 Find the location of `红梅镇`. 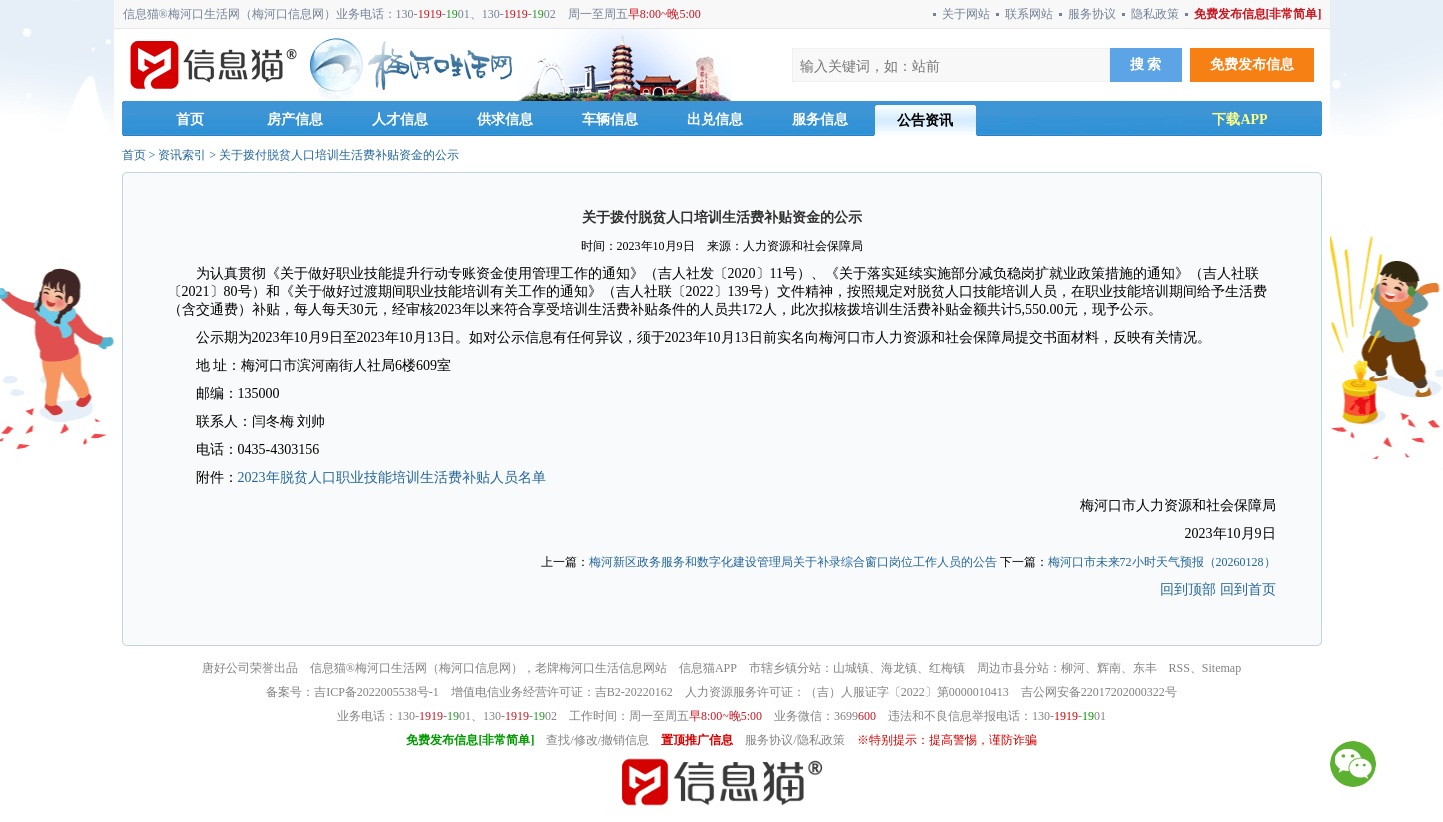

红梅镇 is located at coordinates (947, 668).